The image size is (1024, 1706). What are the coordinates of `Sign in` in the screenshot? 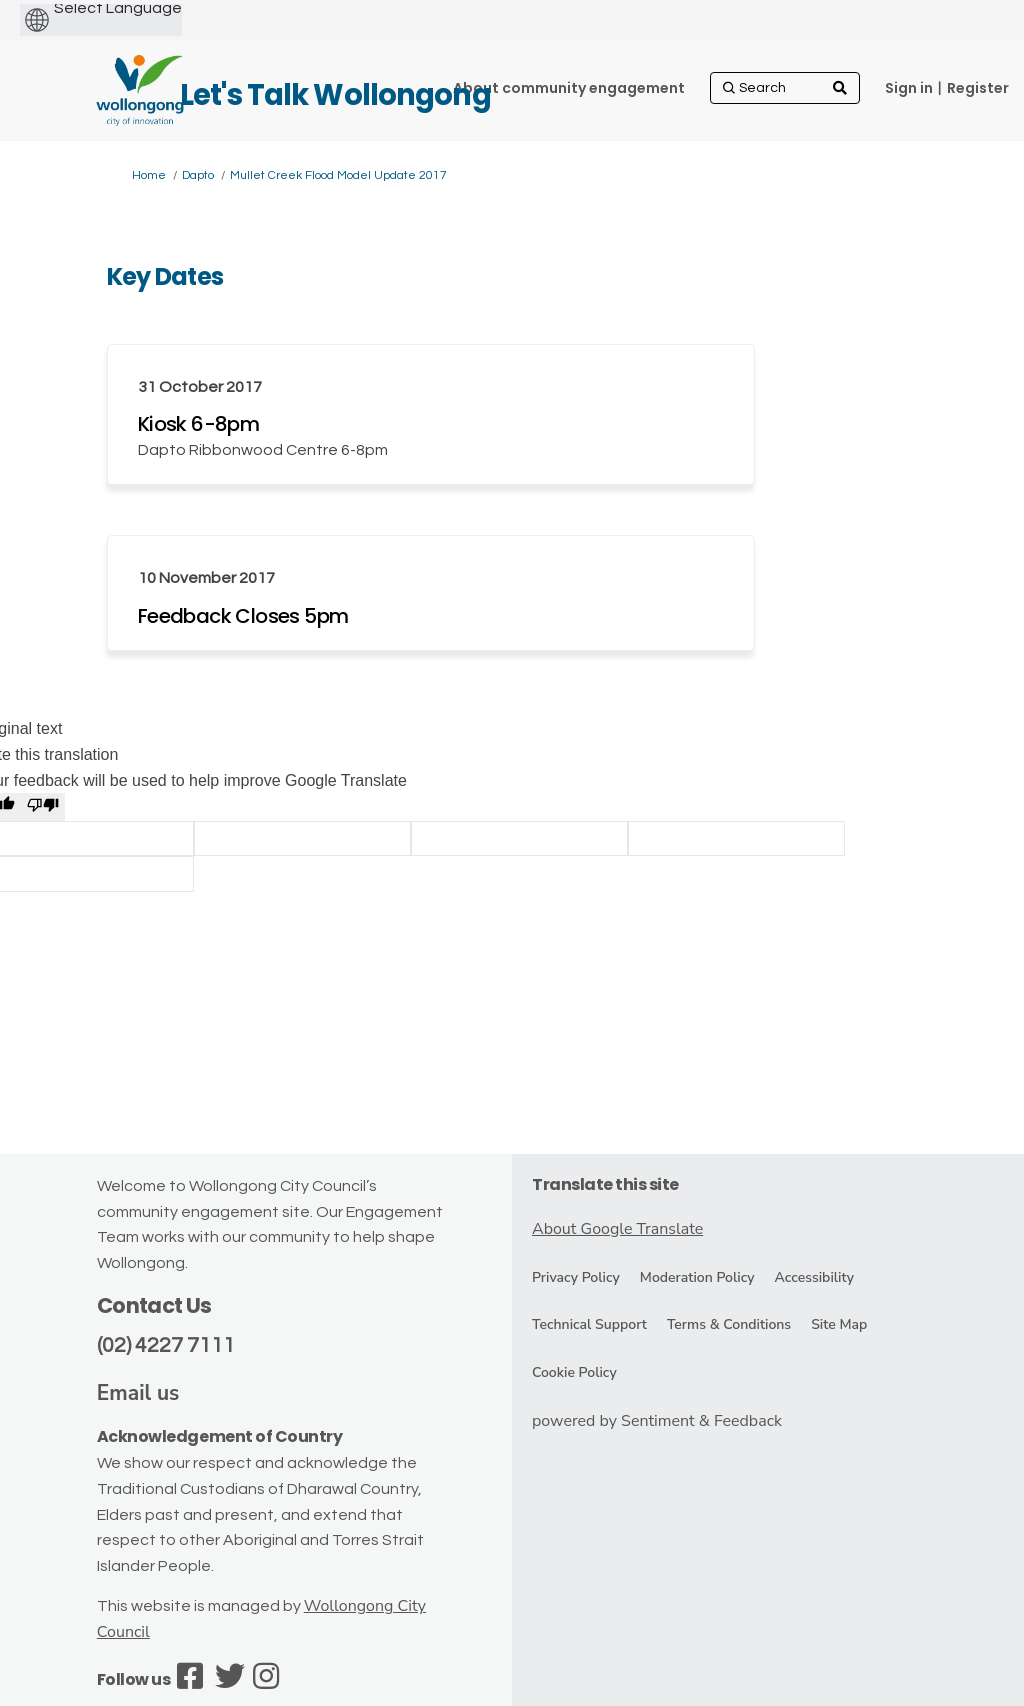 It's located at (909, 88).